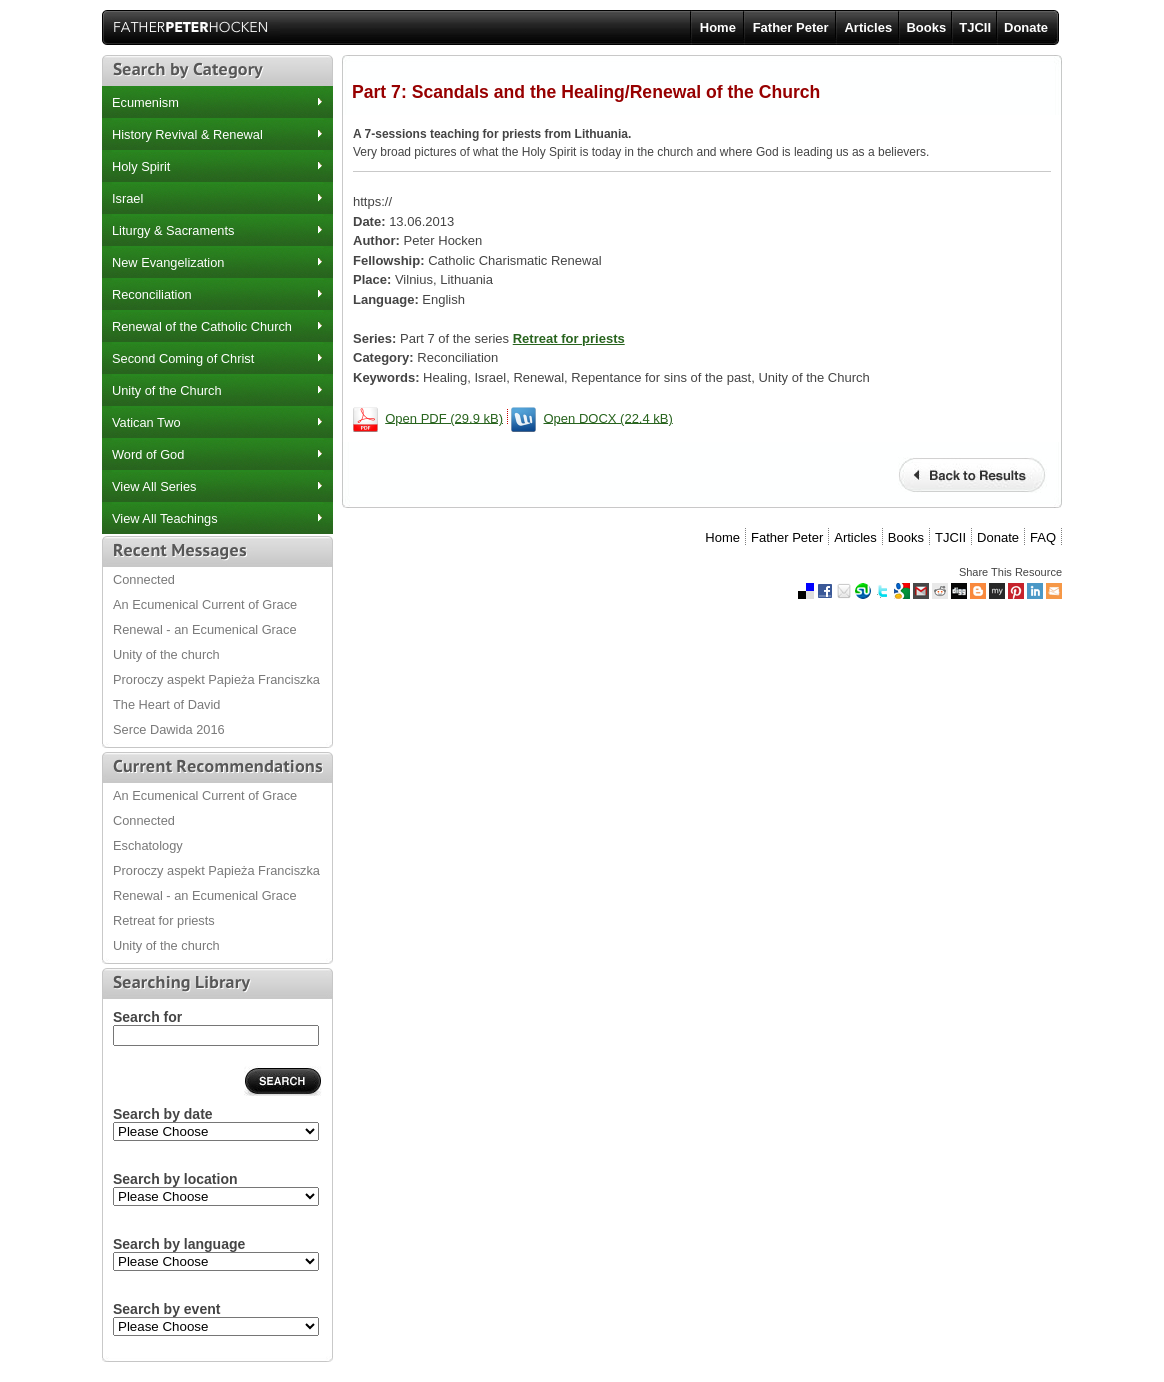  I want to click on The Heart of David, so click(166, 704).